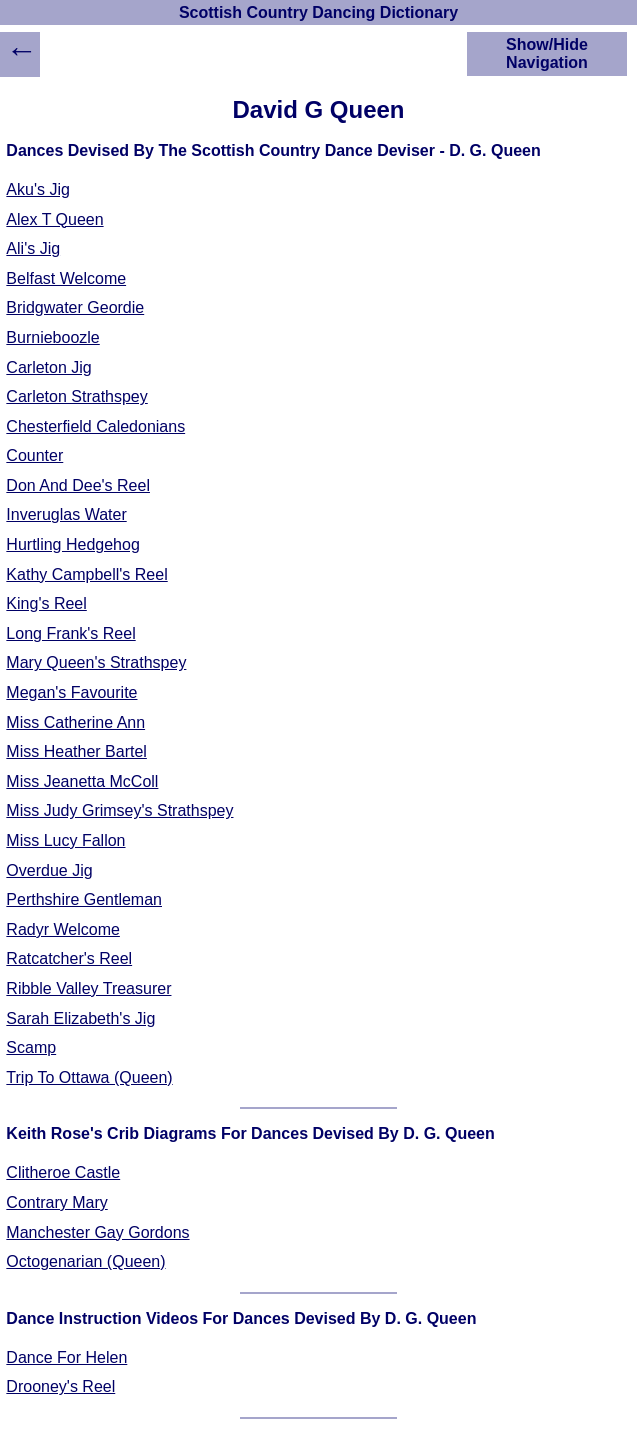 The width and height of the screenshot is (637, 1434). What do you see at coordinates (66, 278) in the screenshot?
I see `Belfast Welcome` at bounding box center [66, 278].